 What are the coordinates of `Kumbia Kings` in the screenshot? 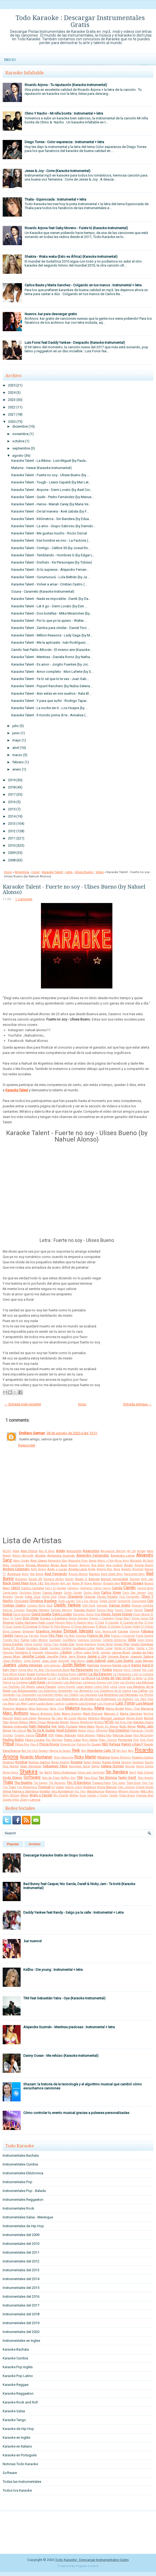 It's located at (67, 1674).